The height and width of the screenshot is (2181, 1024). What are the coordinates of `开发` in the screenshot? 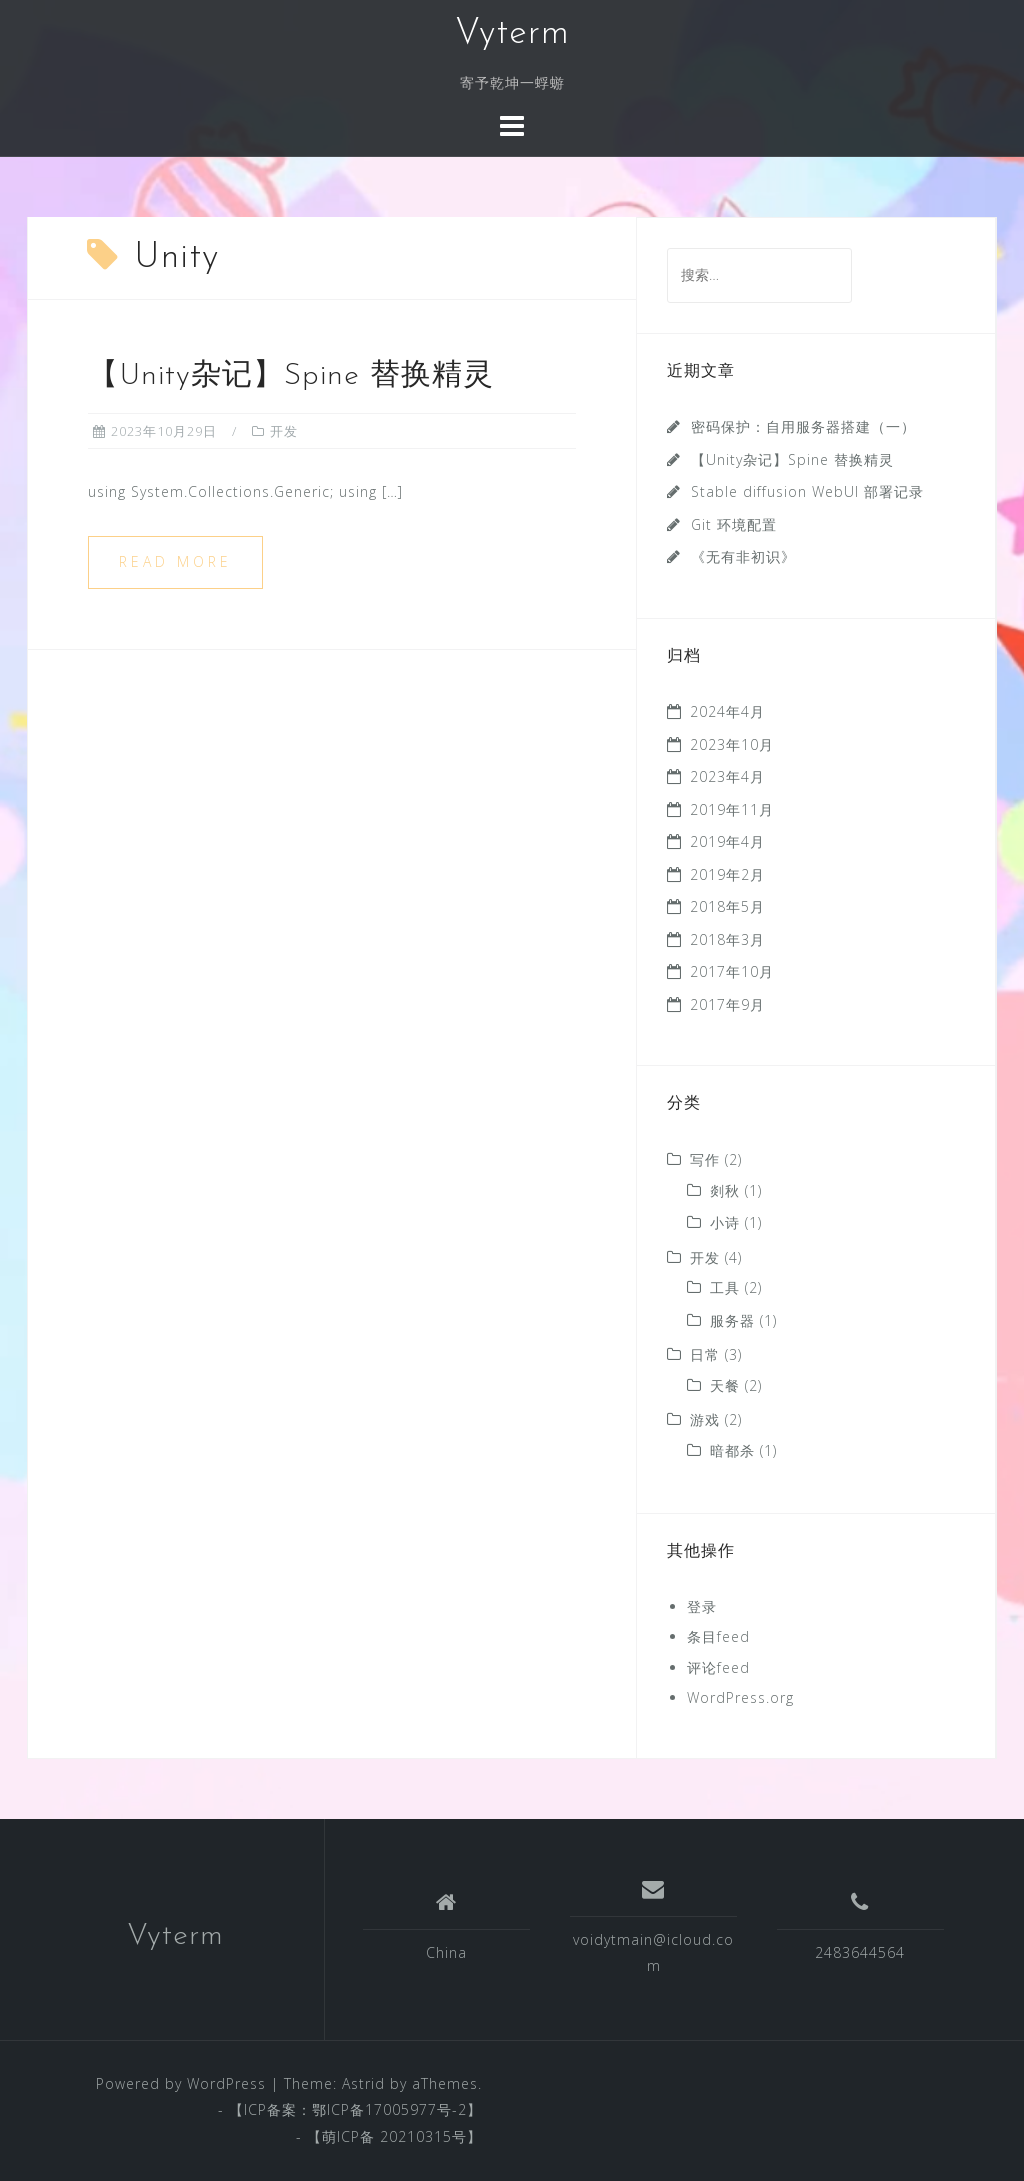 It's located at (284, 431).